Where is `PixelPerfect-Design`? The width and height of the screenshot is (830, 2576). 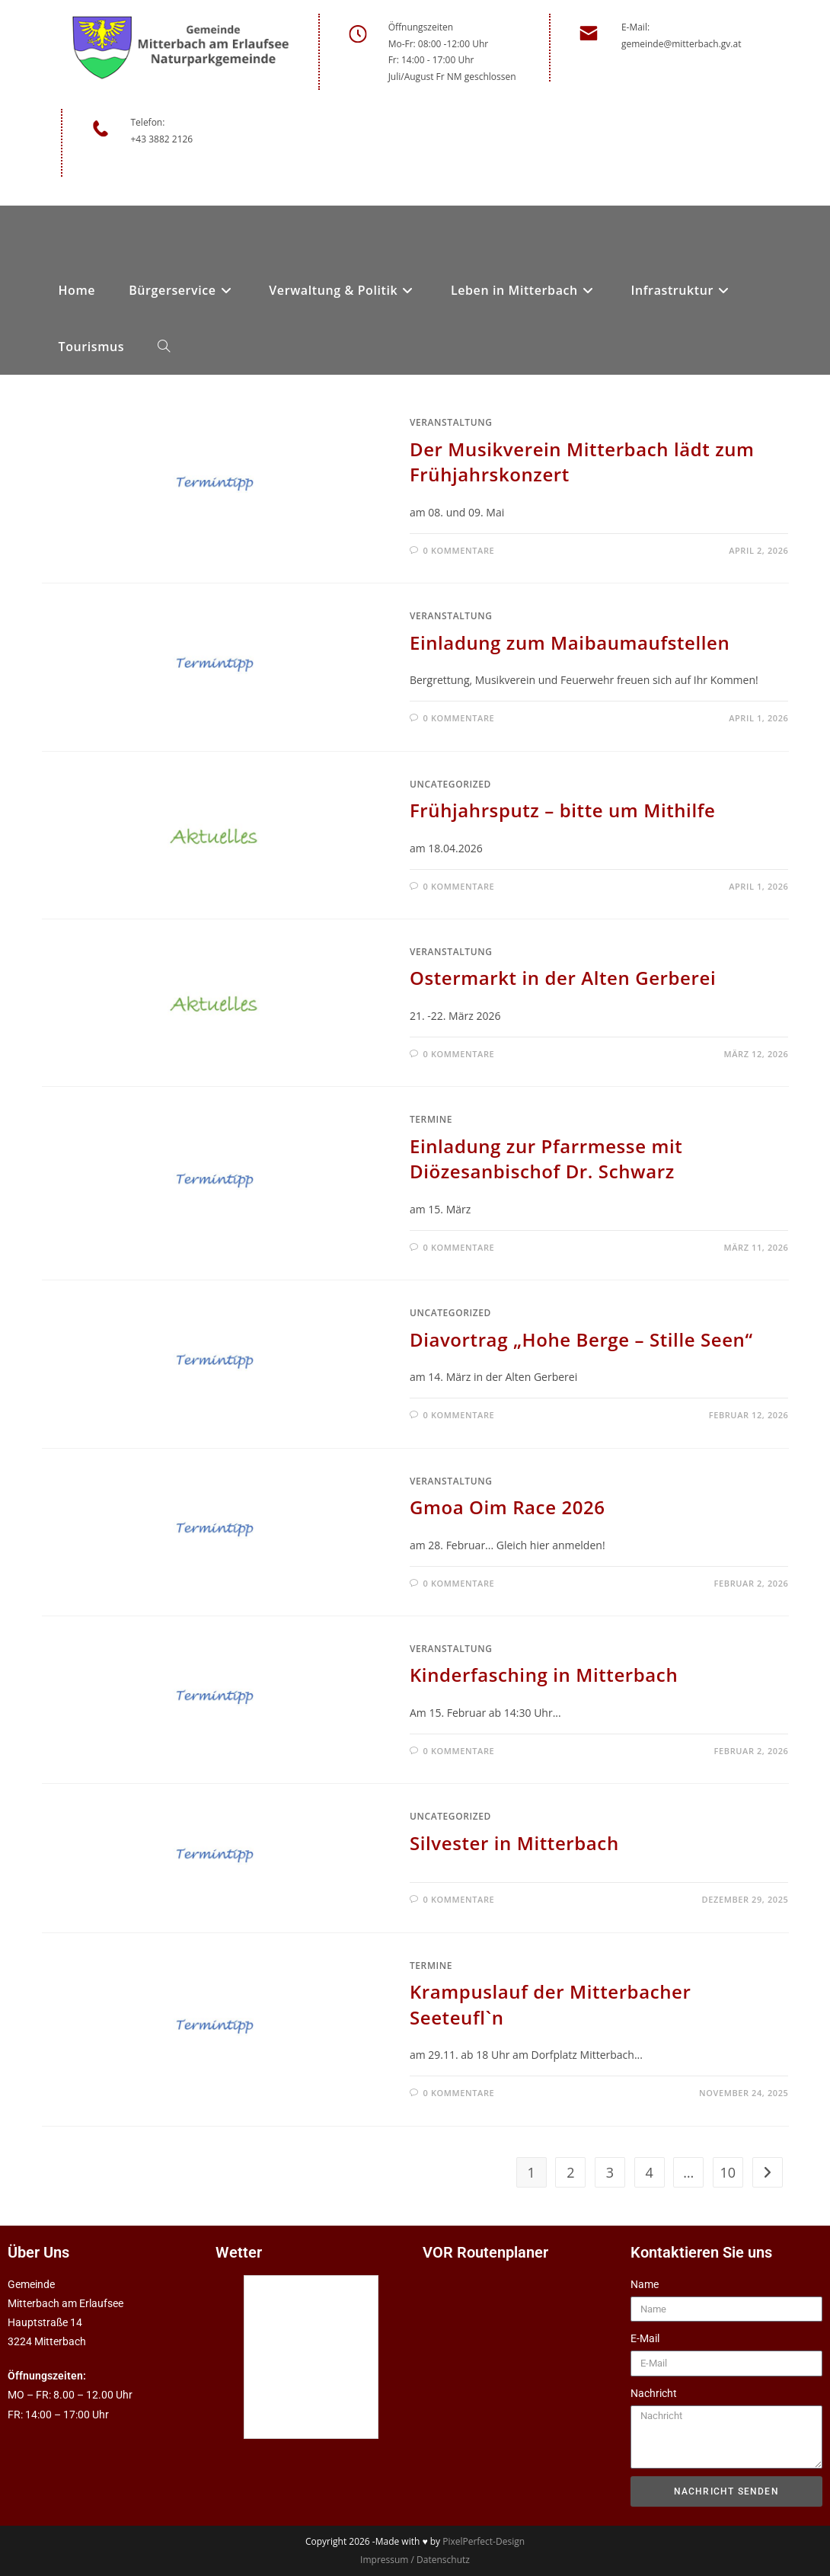
PixelPerfect-Design is located at coordinates (483, 2541).